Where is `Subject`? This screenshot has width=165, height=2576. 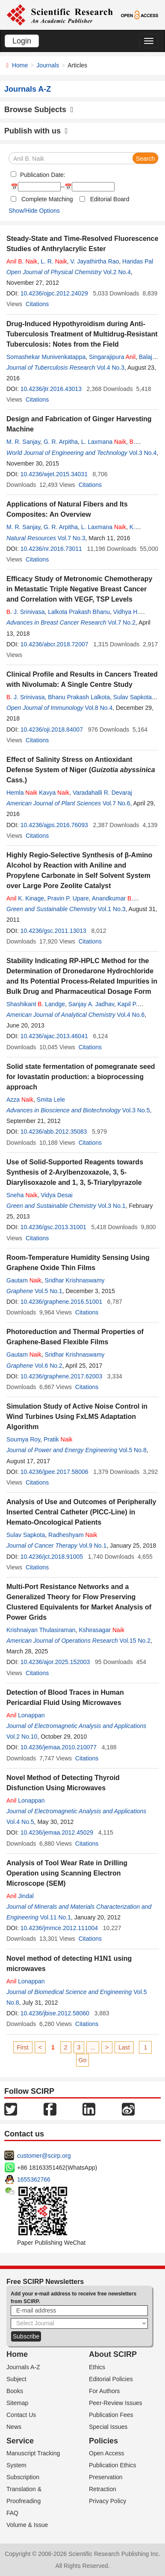 Subject is located at coordinates (16, 2379).